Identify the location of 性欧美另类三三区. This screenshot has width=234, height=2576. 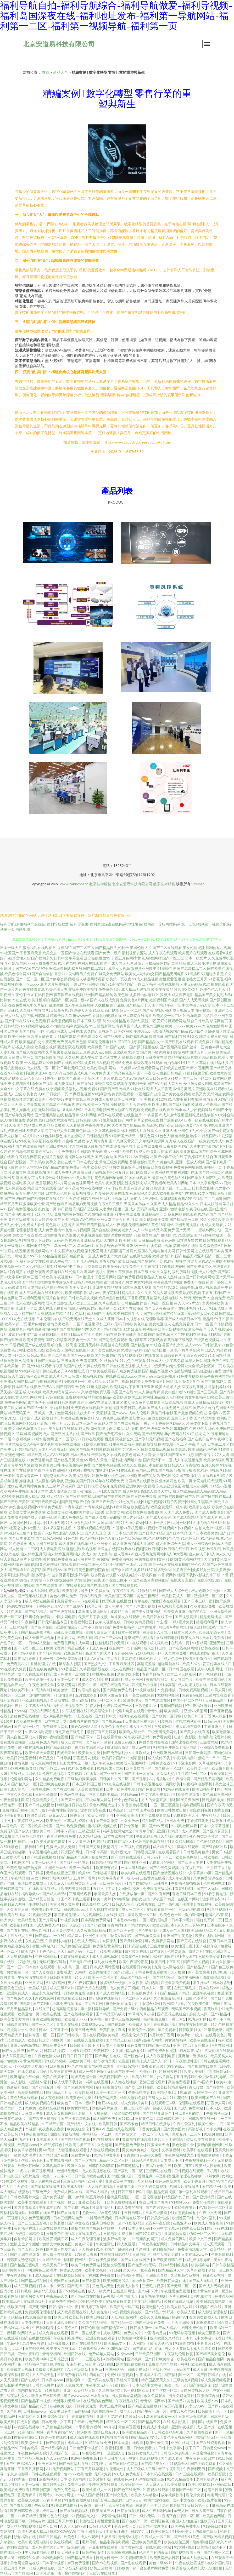
(80, 2144).